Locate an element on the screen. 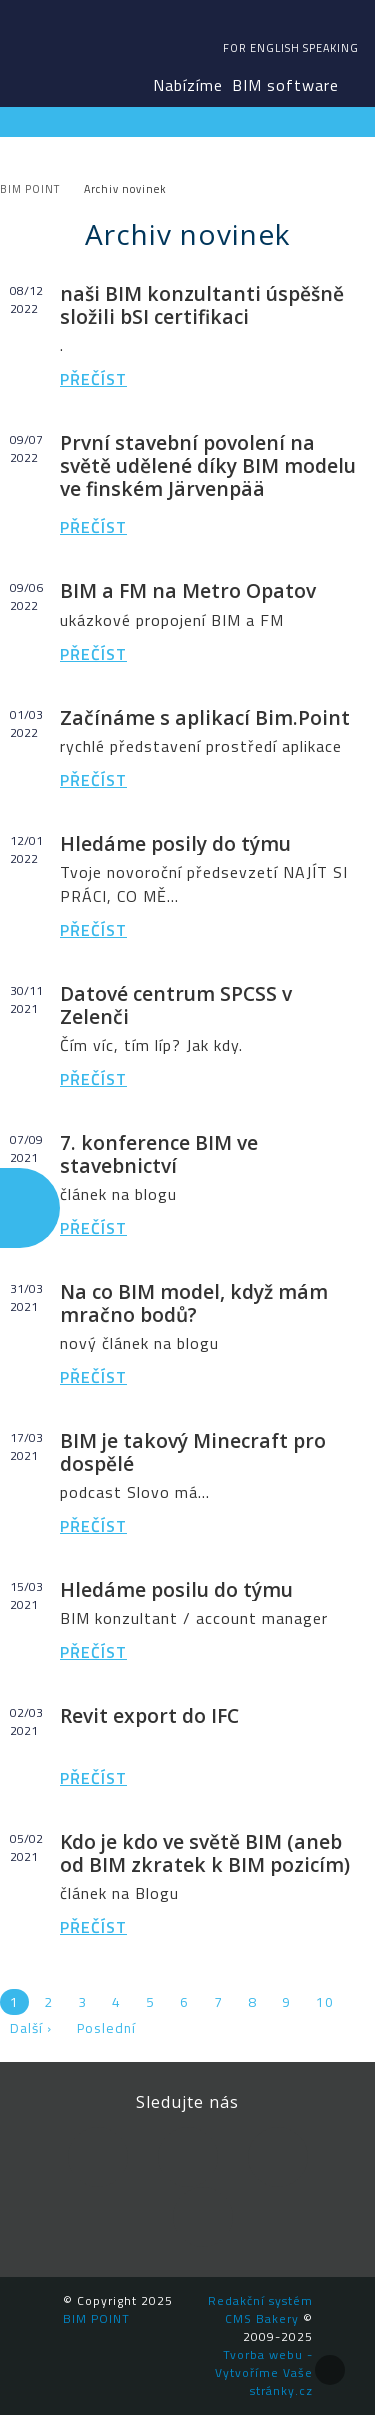 Image resolution: width=375 pixels, height=2415 pixels. Přečíst is located at coordinates (93, 379).